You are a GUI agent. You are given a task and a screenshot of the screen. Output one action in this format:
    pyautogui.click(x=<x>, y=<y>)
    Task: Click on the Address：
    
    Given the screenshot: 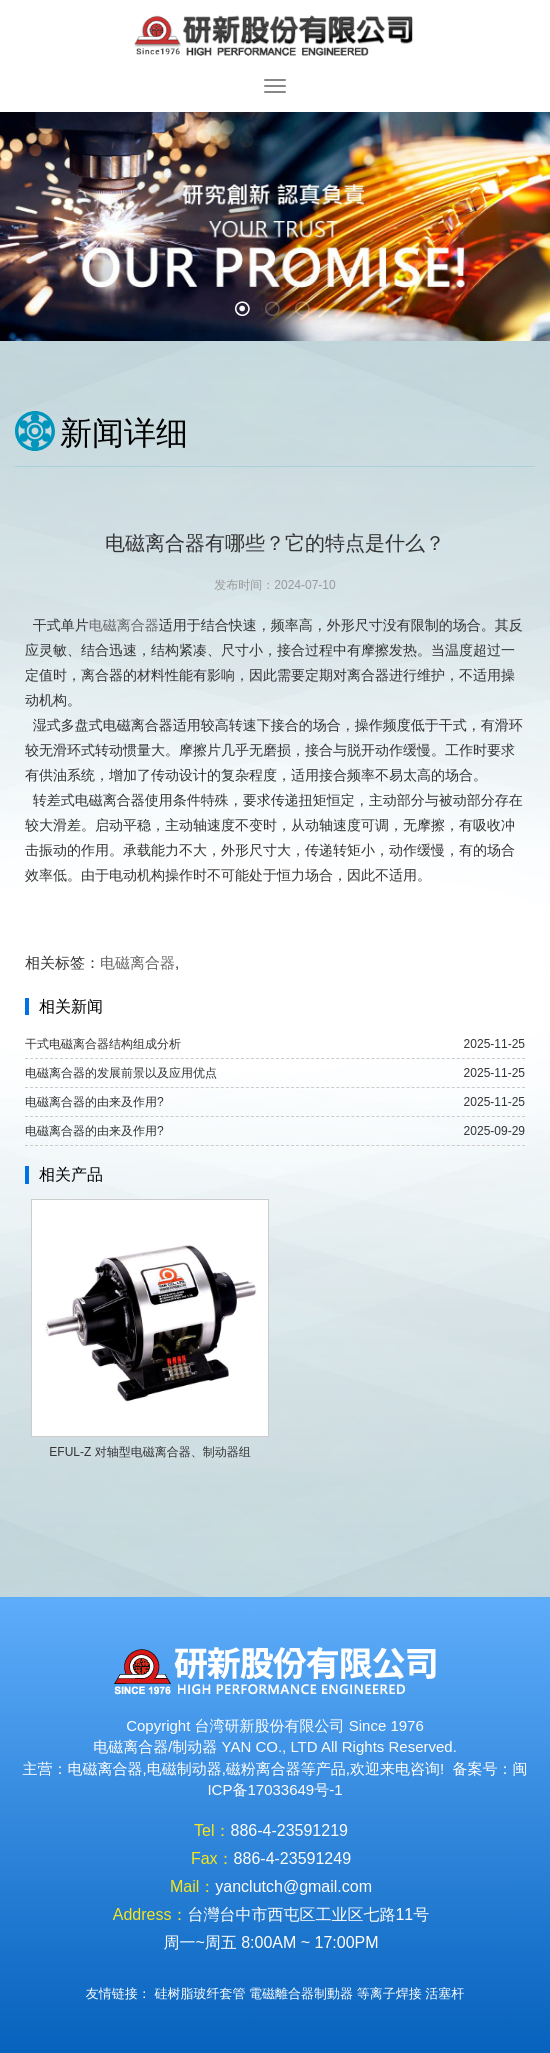 What is the action you would take?
    pyautogui.click(x=150, y=1914)
    